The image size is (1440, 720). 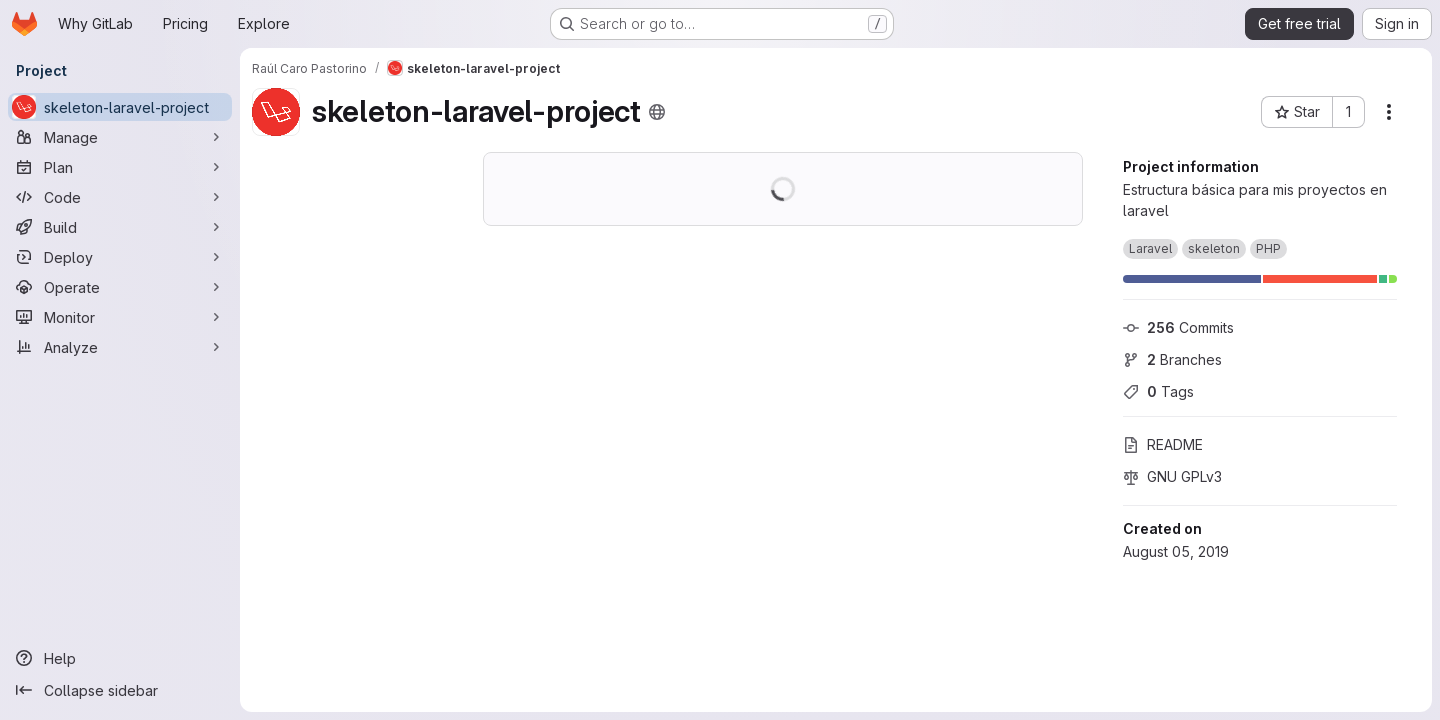 I want to click on Branches, so click(x=1172, y=359).